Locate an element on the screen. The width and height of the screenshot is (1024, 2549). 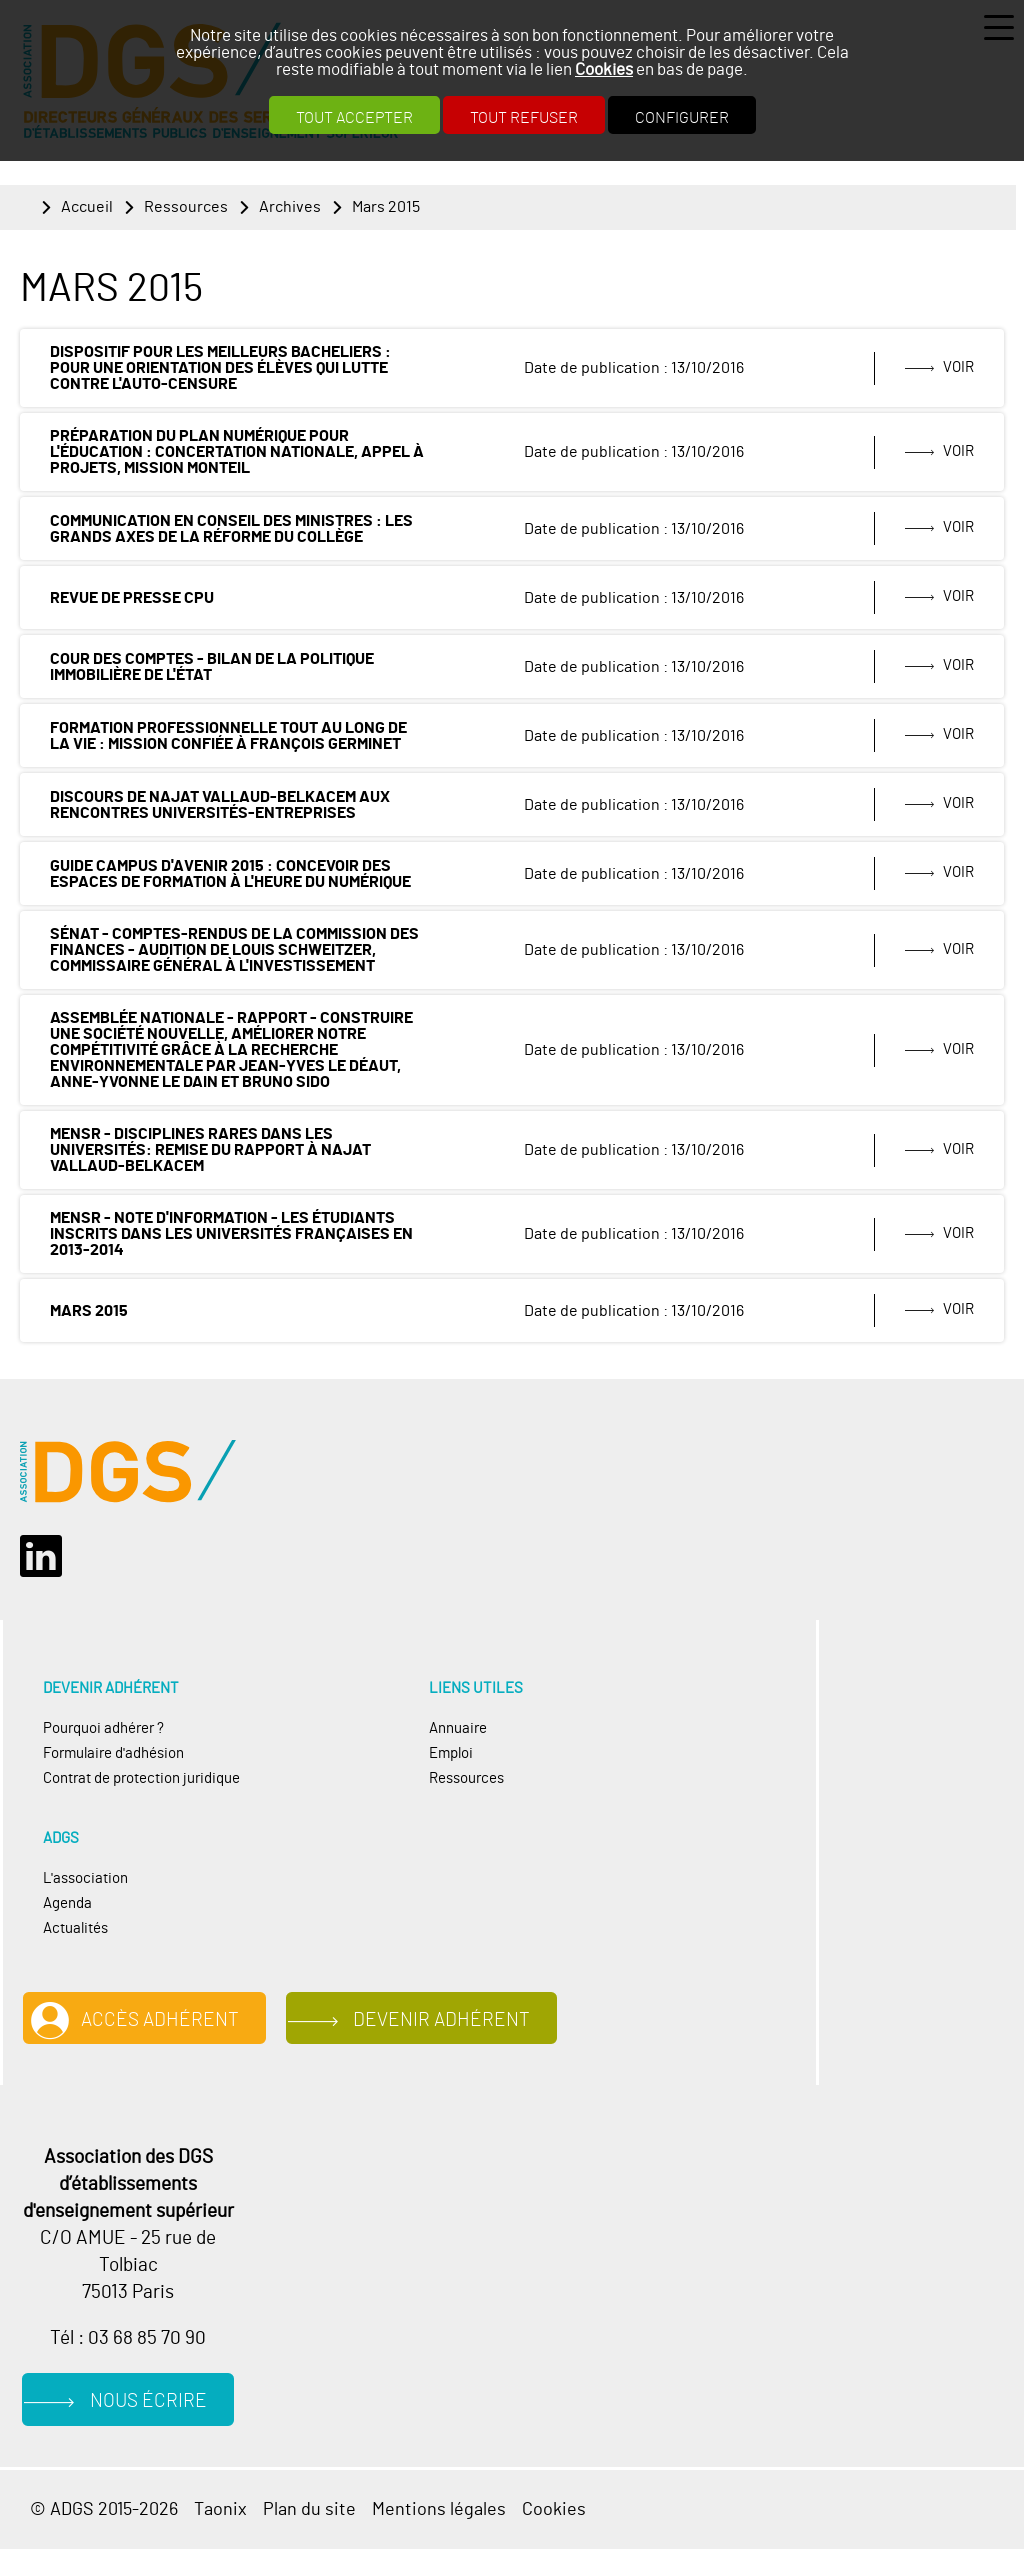
Tout accepter is located at coordinates (354, 118).